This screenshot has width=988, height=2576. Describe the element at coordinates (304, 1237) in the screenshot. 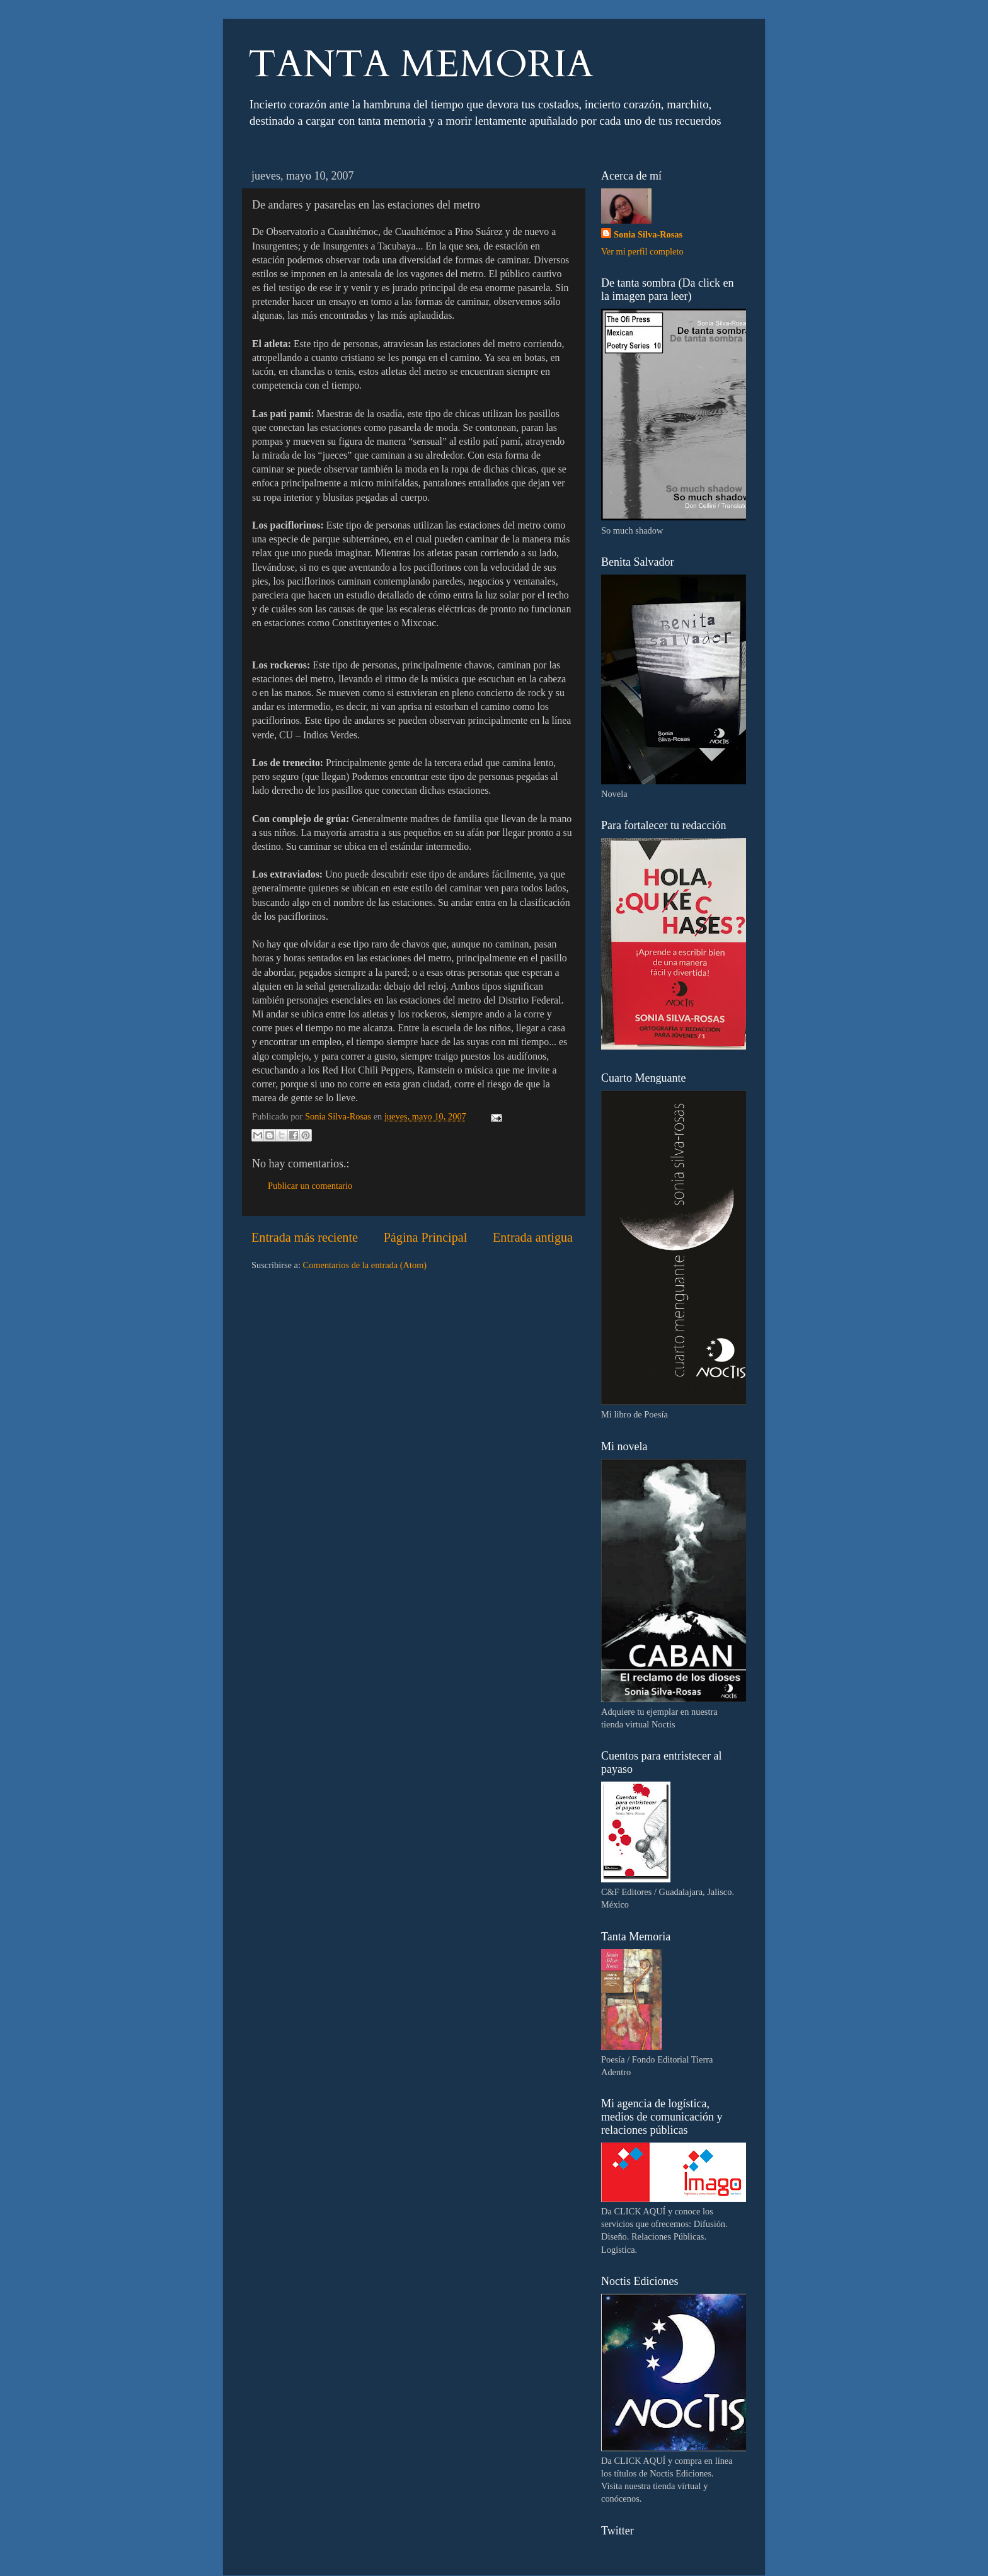

I see `Entrada más reciente` at that location.